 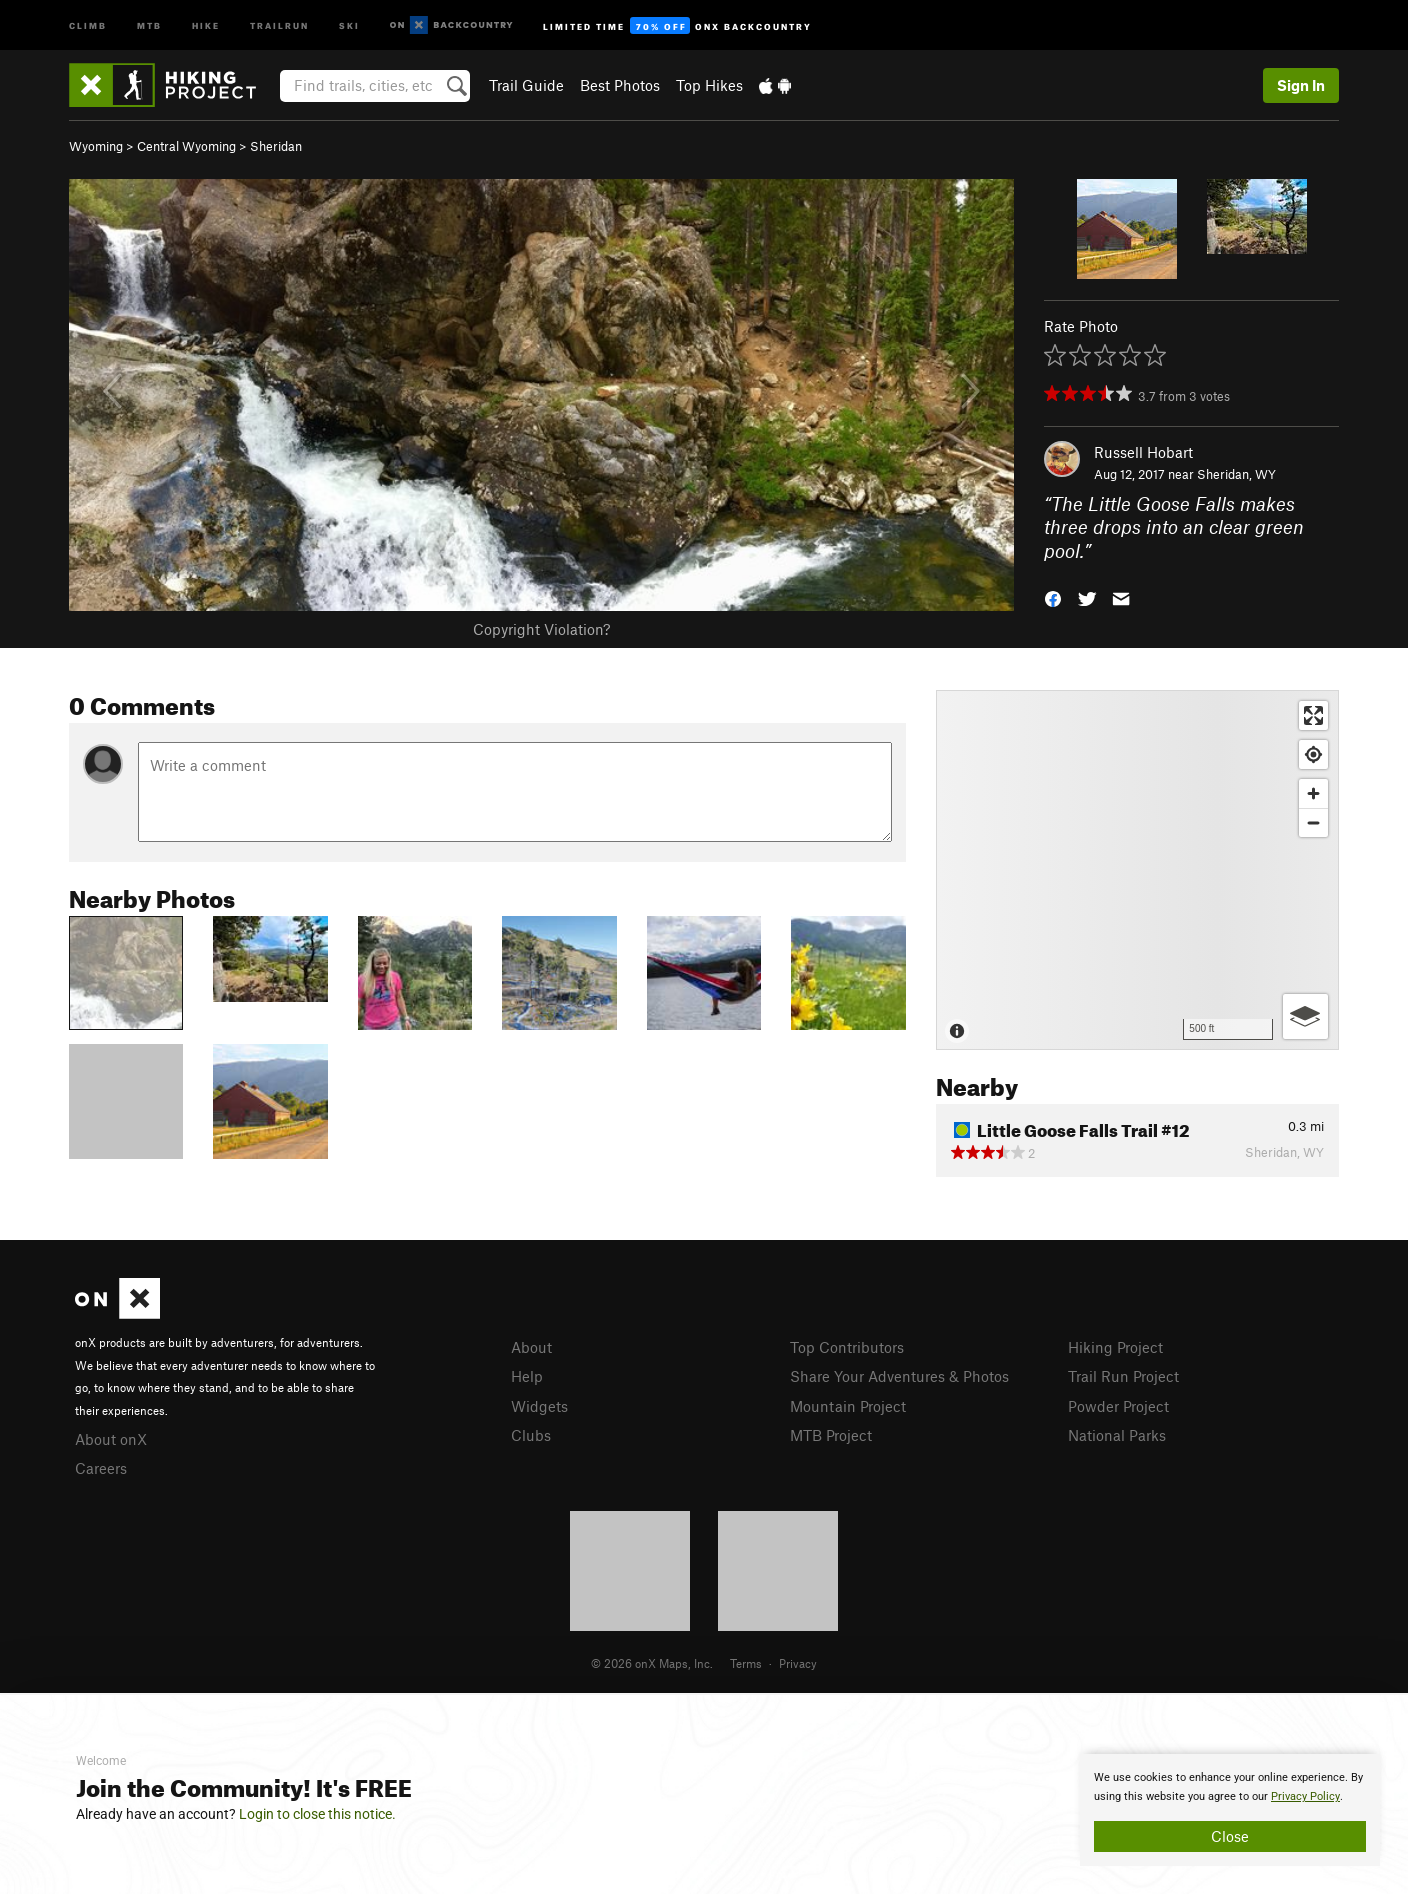 What do you see at coordinates (652, 1663) in the screenshot?
I see `© 2026 onX Maps, Inc.` at bounding box center [652, 1663].